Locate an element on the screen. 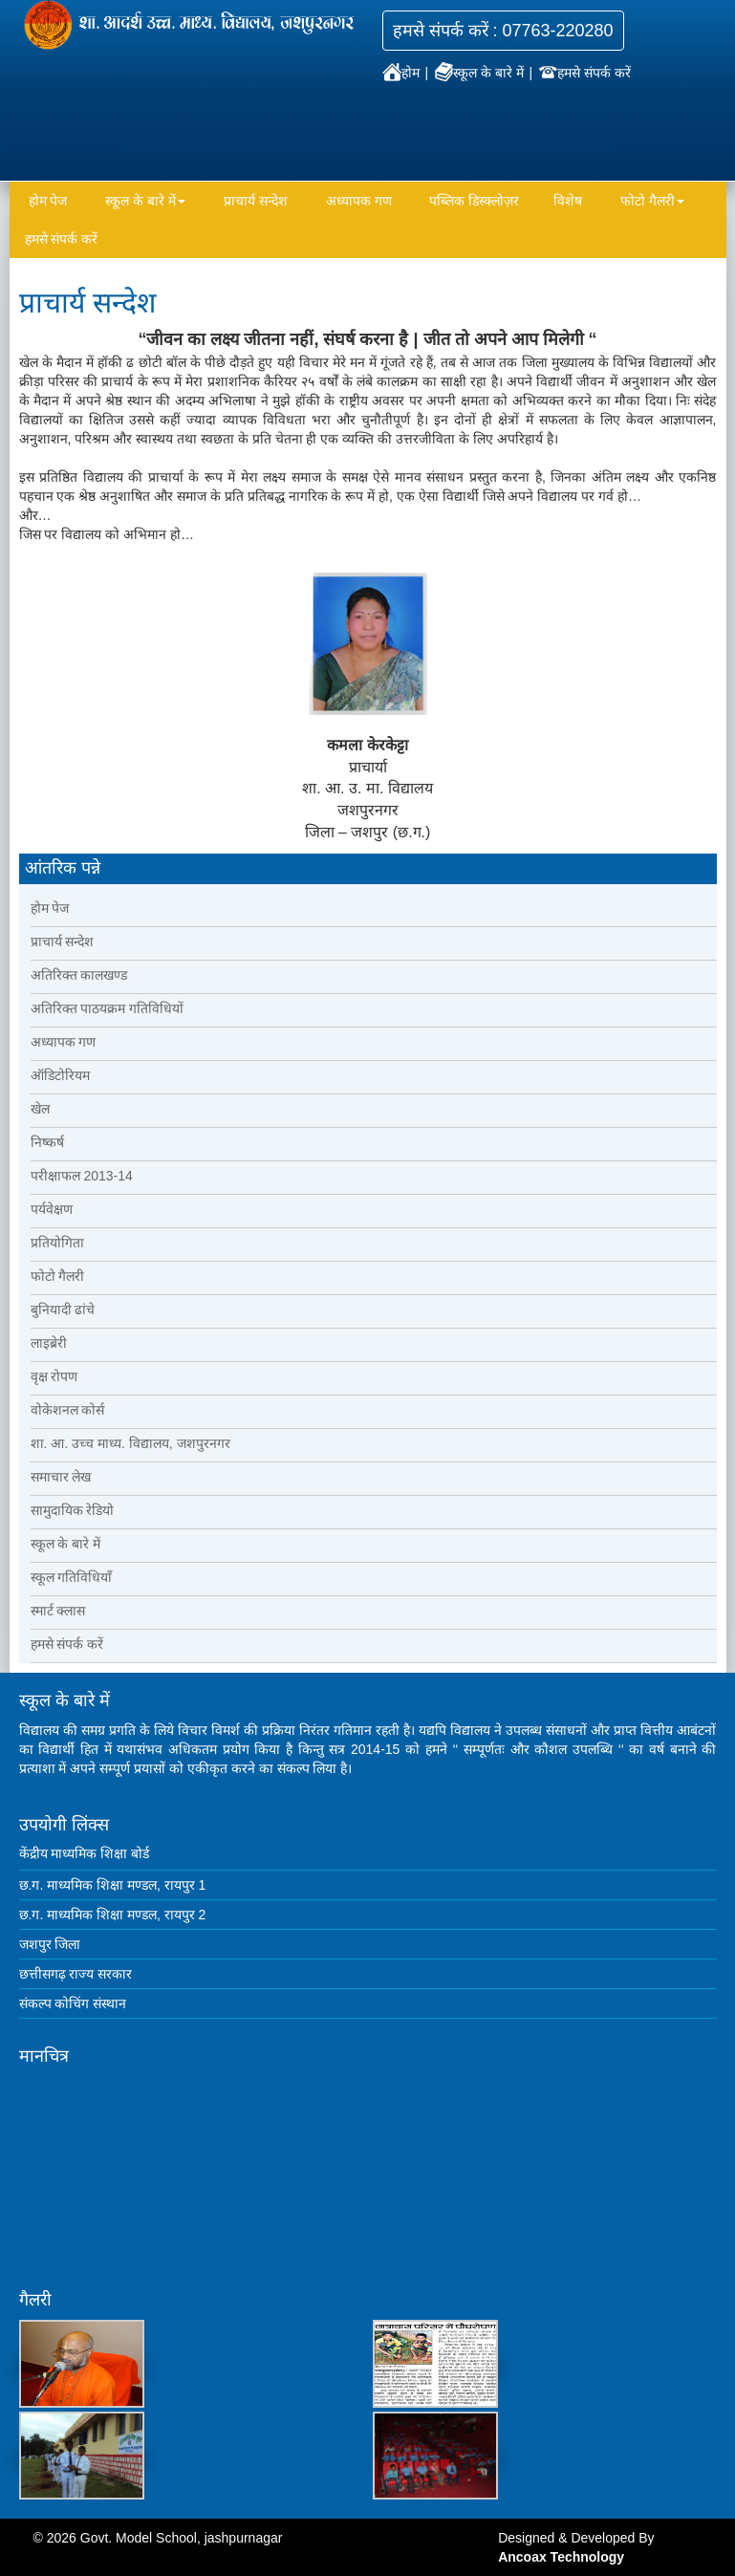 This screenshot has width=735, height=2576. परीक्षाफल 2013-14 is located at coordinates (82, 1175).